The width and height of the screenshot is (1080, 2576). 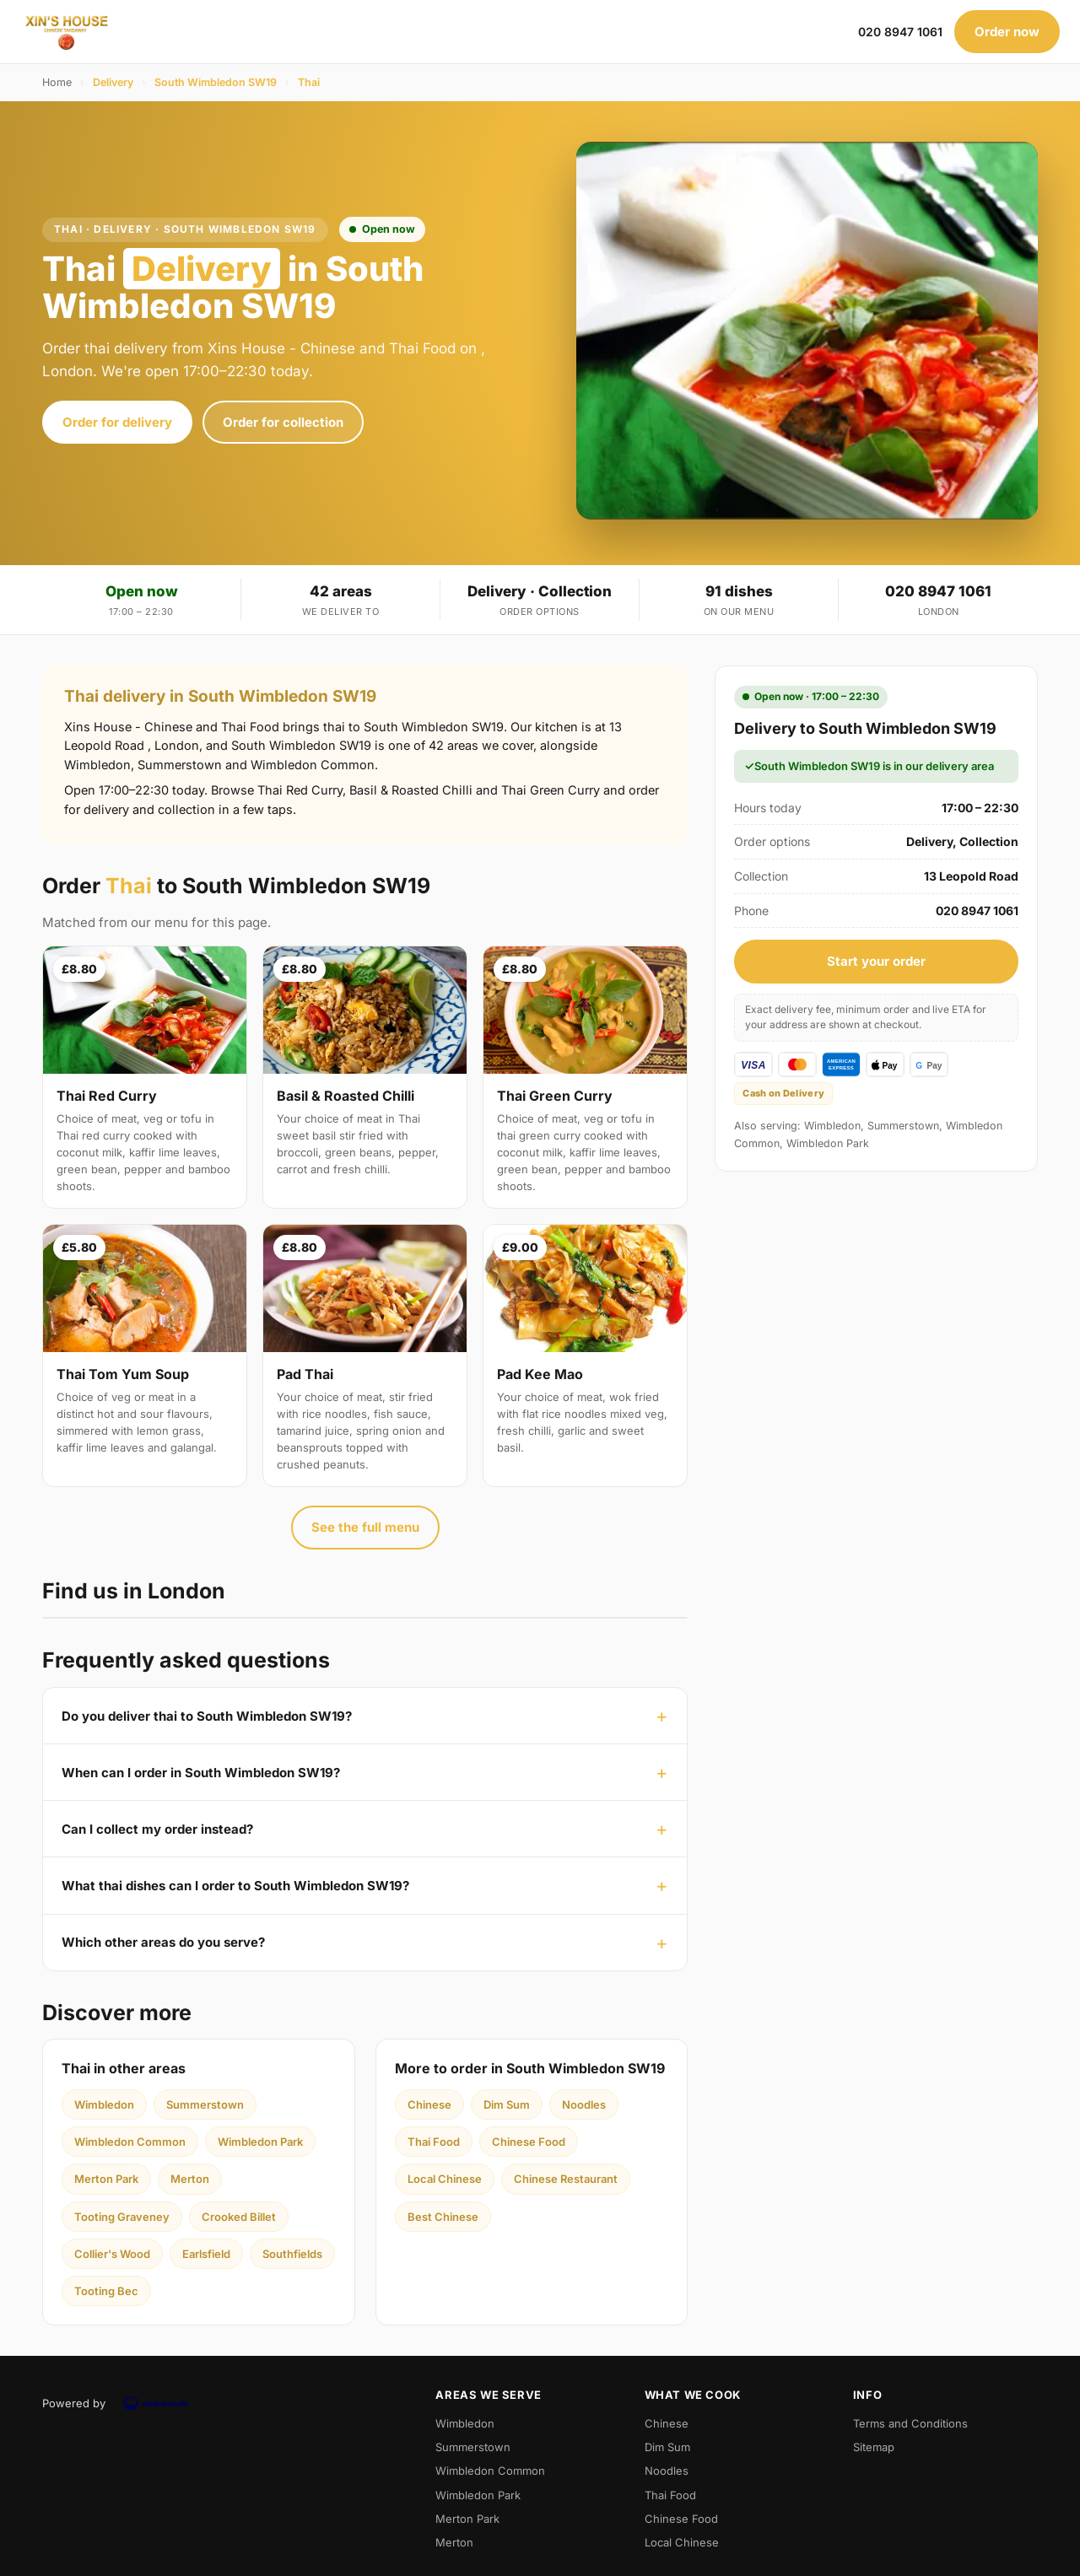 What do you see at coordinates (910, 2423) in the screenshot?
I see `Terms and Conditions` at bounding box center [910, 2423].